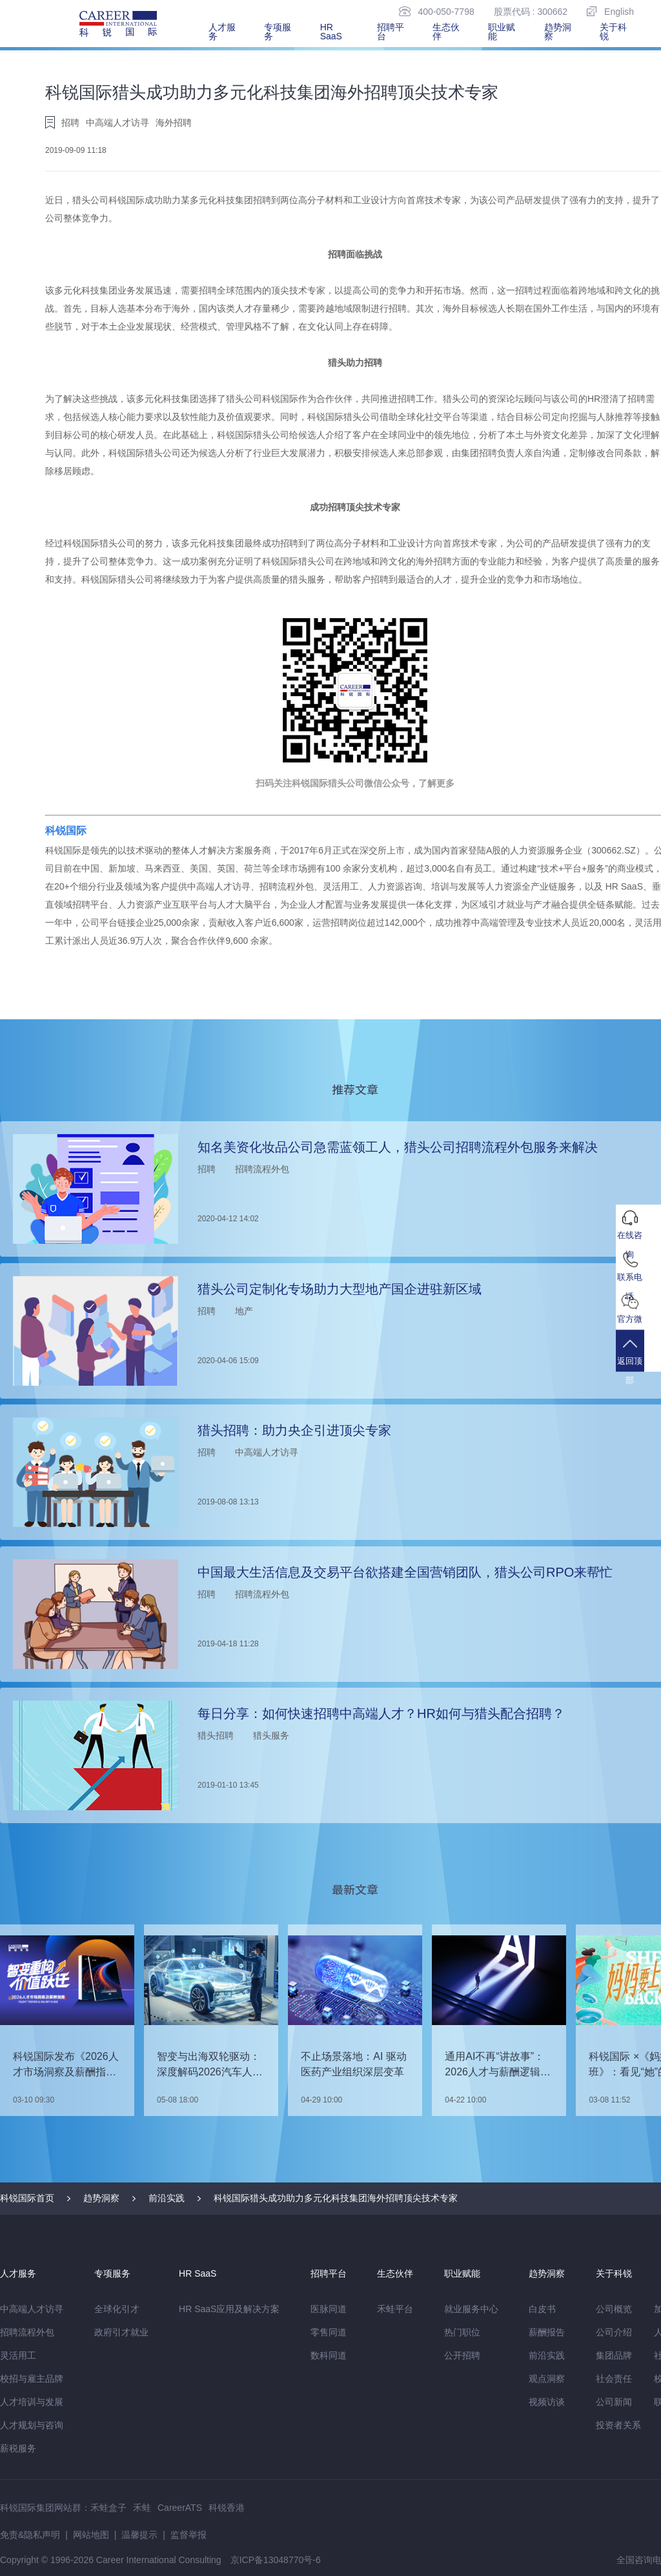 The height and width of the screenshot is (2576, 661). Describe the element at coordinates (27, 2198) in the screenshot. I see `科锐国际首页` at that location.